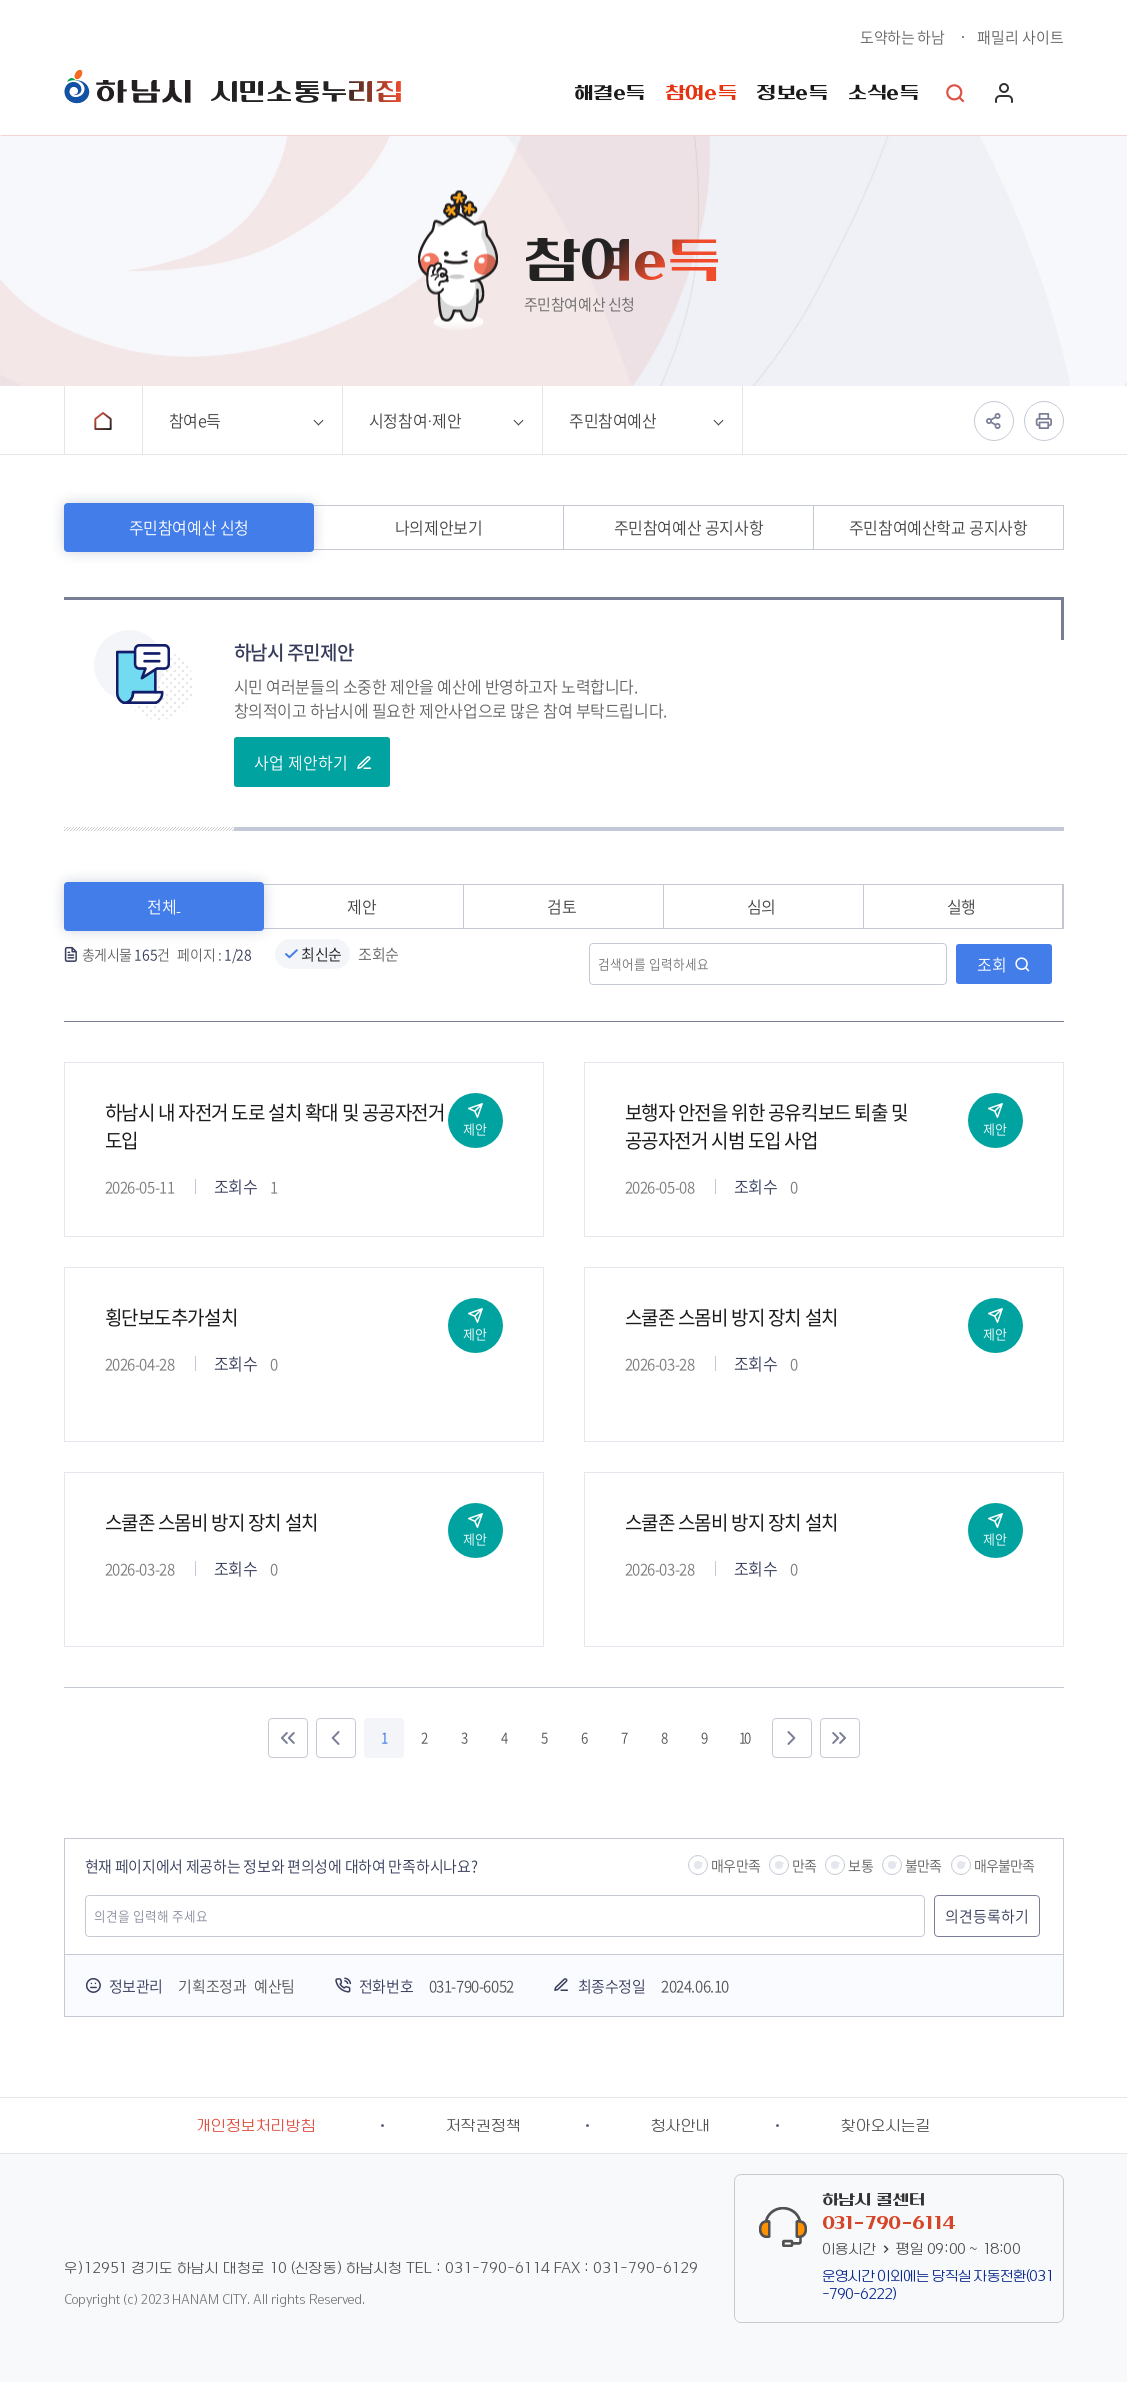  Describe the element at coordinates (744, 1737) in the screenshot. I see `10` at that location.